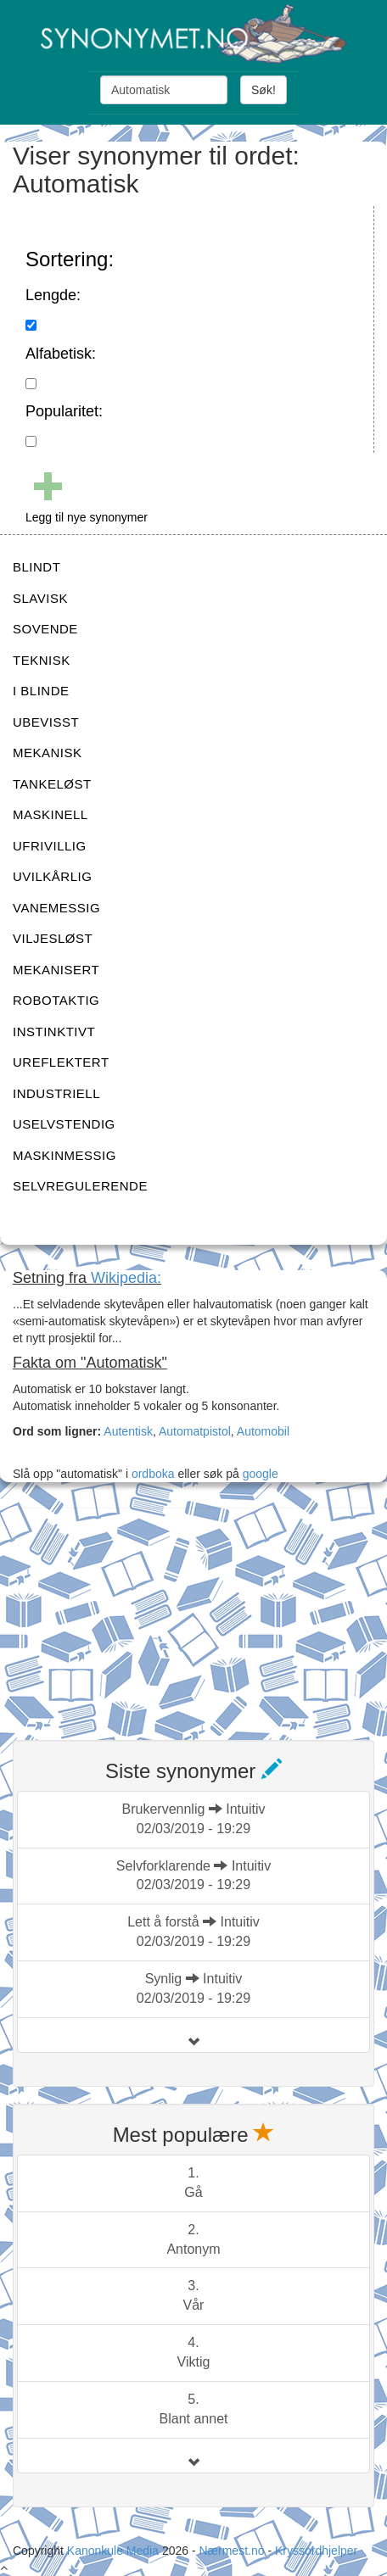  Describe the element at coordinates (50, 814) in the screenshot. I see `MASKINELL` at that location.